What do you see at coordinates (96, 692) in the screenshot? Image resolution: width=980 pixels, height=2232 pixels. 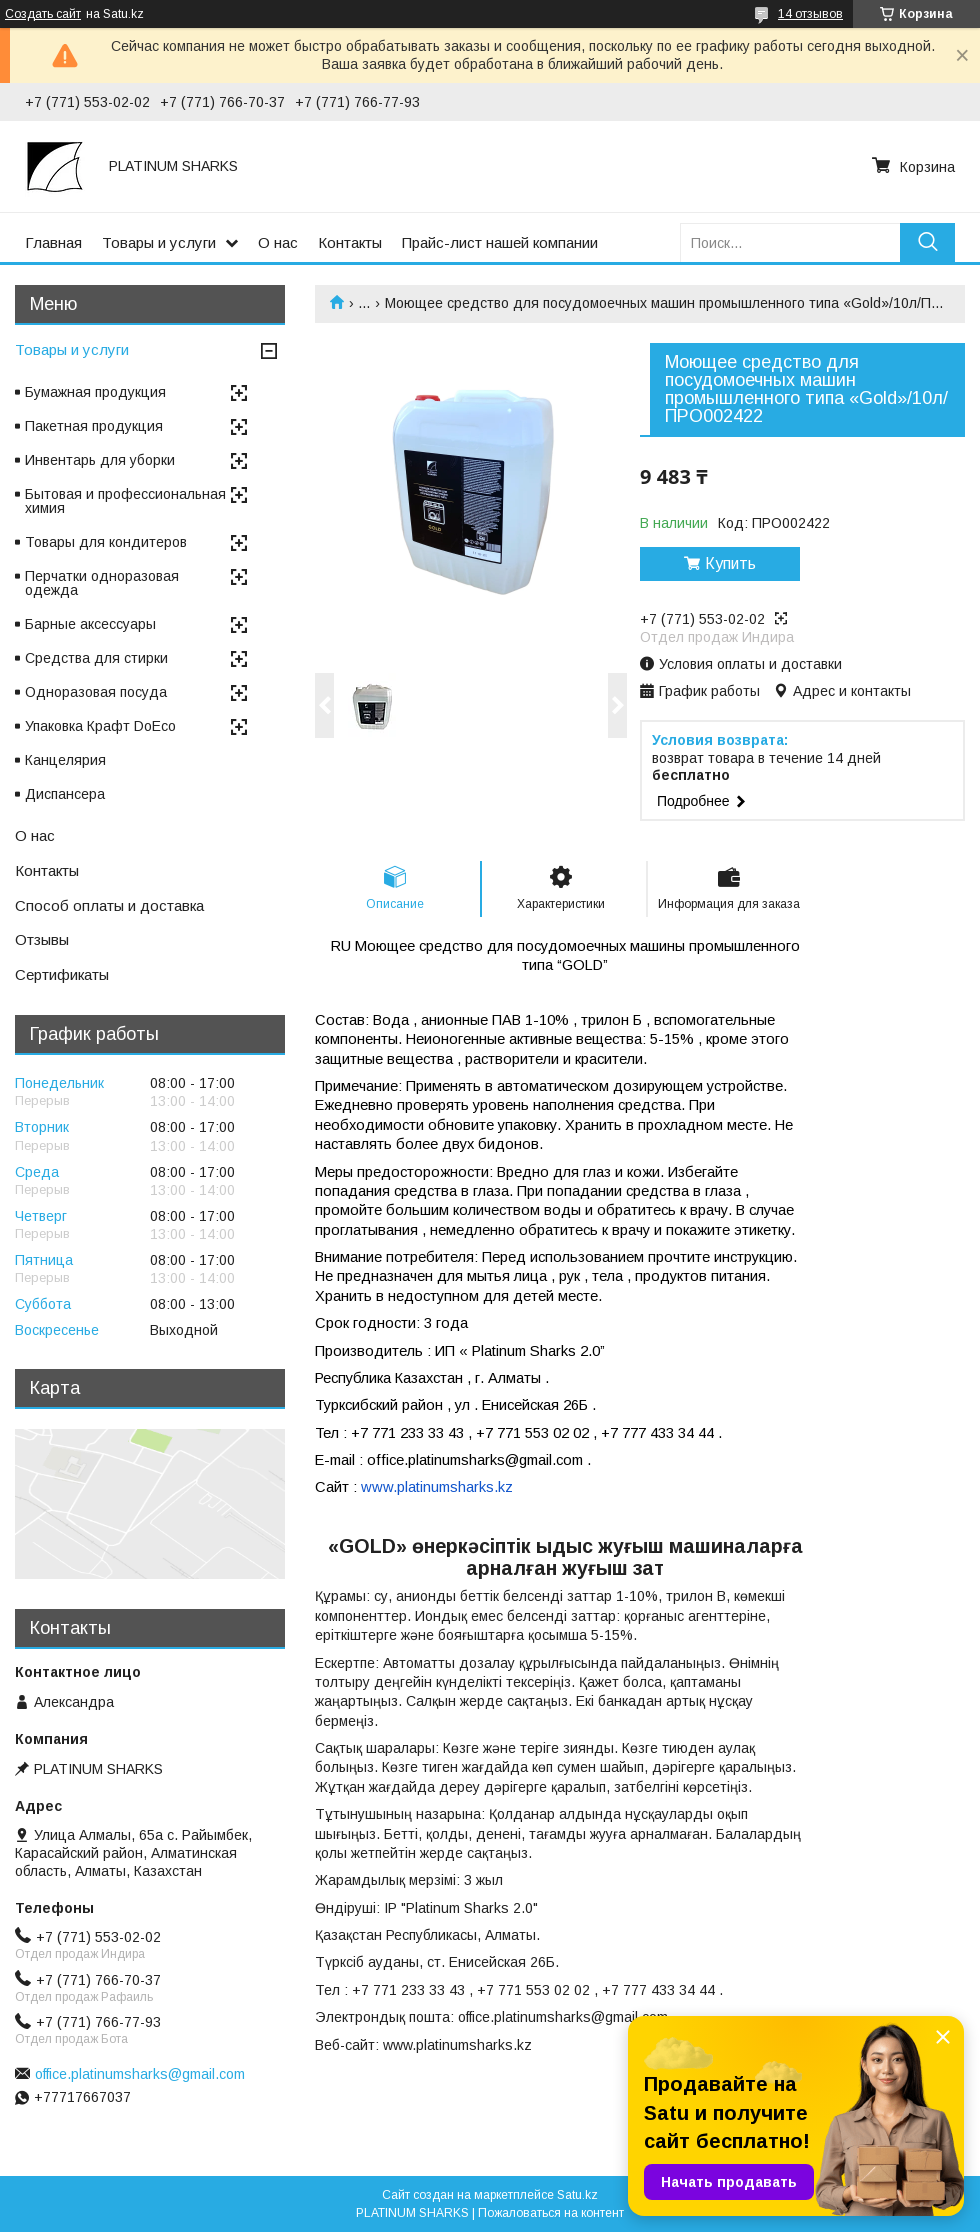 I see `Одноразовая посуда` at bounding box center [96, 692].